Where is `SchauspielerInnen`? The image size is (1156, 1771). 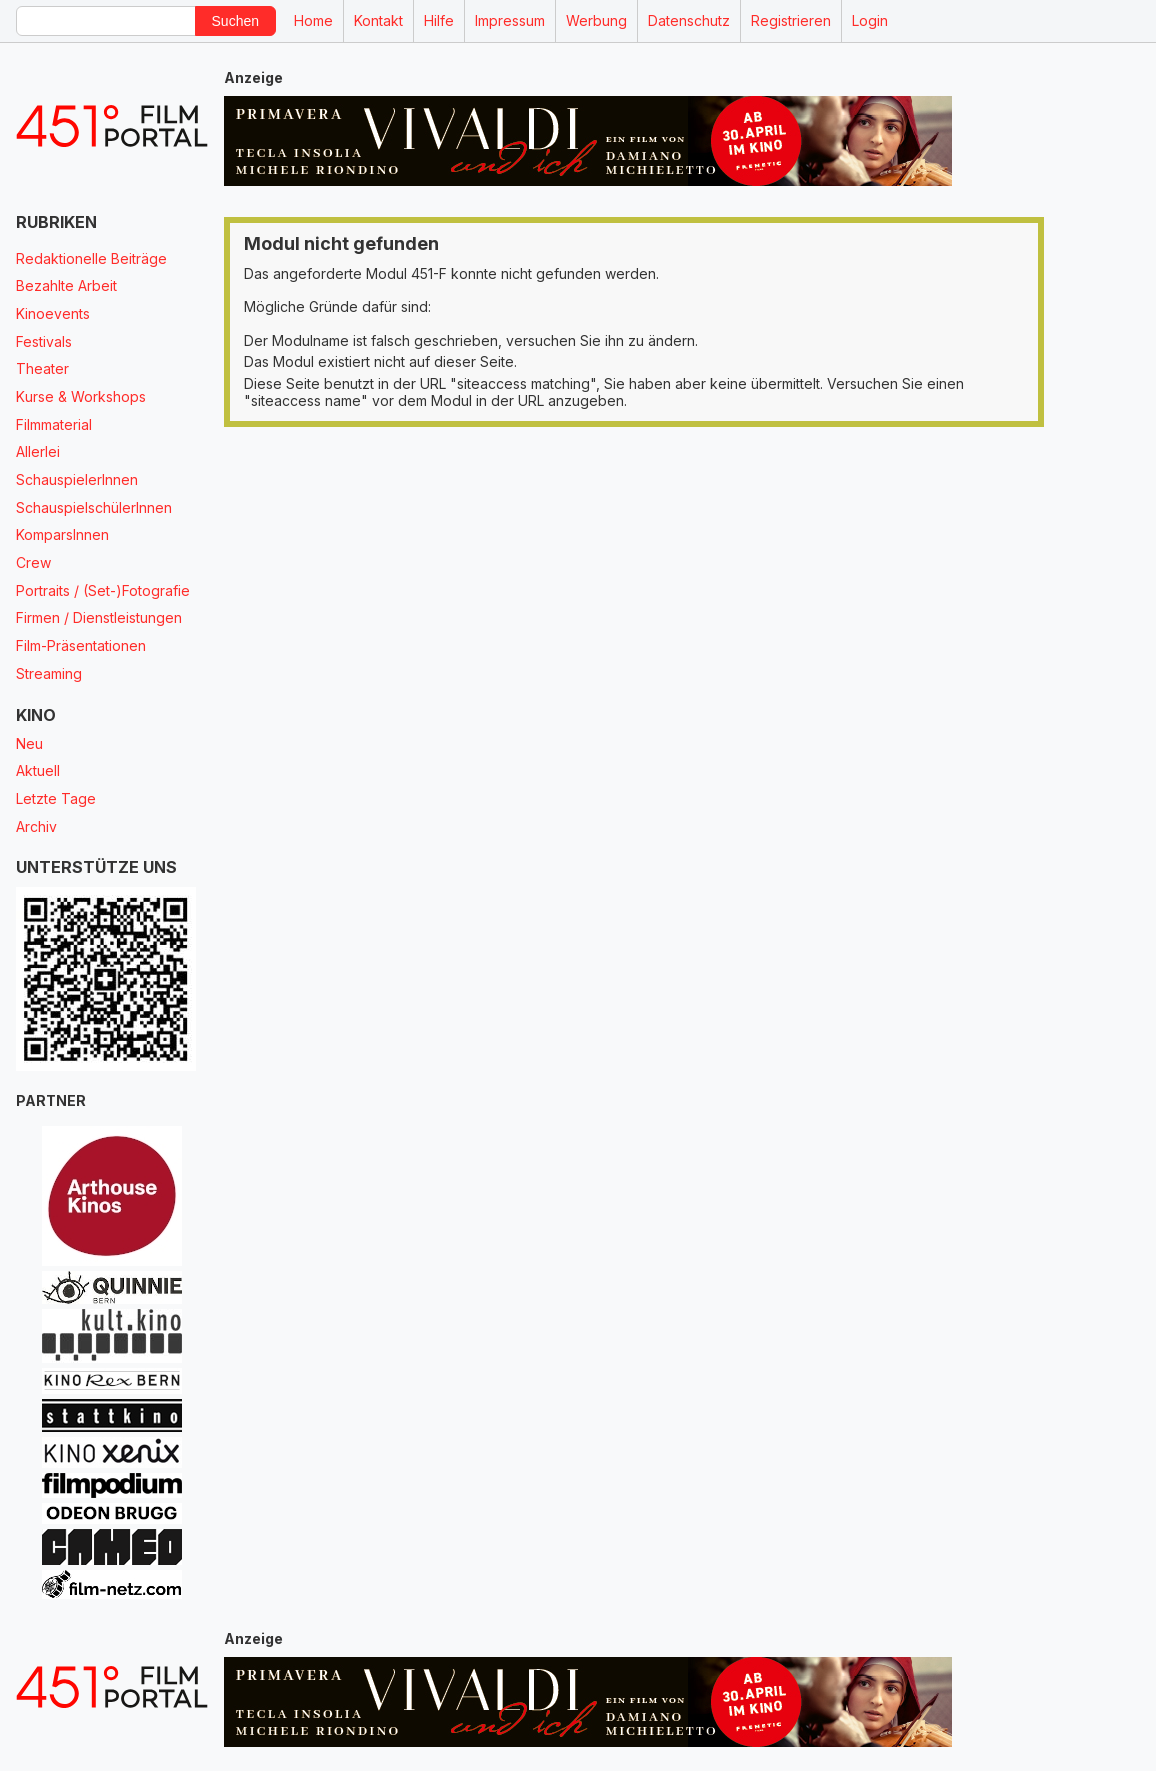 SchauspielerInnen is located at coordinates (77, 479).